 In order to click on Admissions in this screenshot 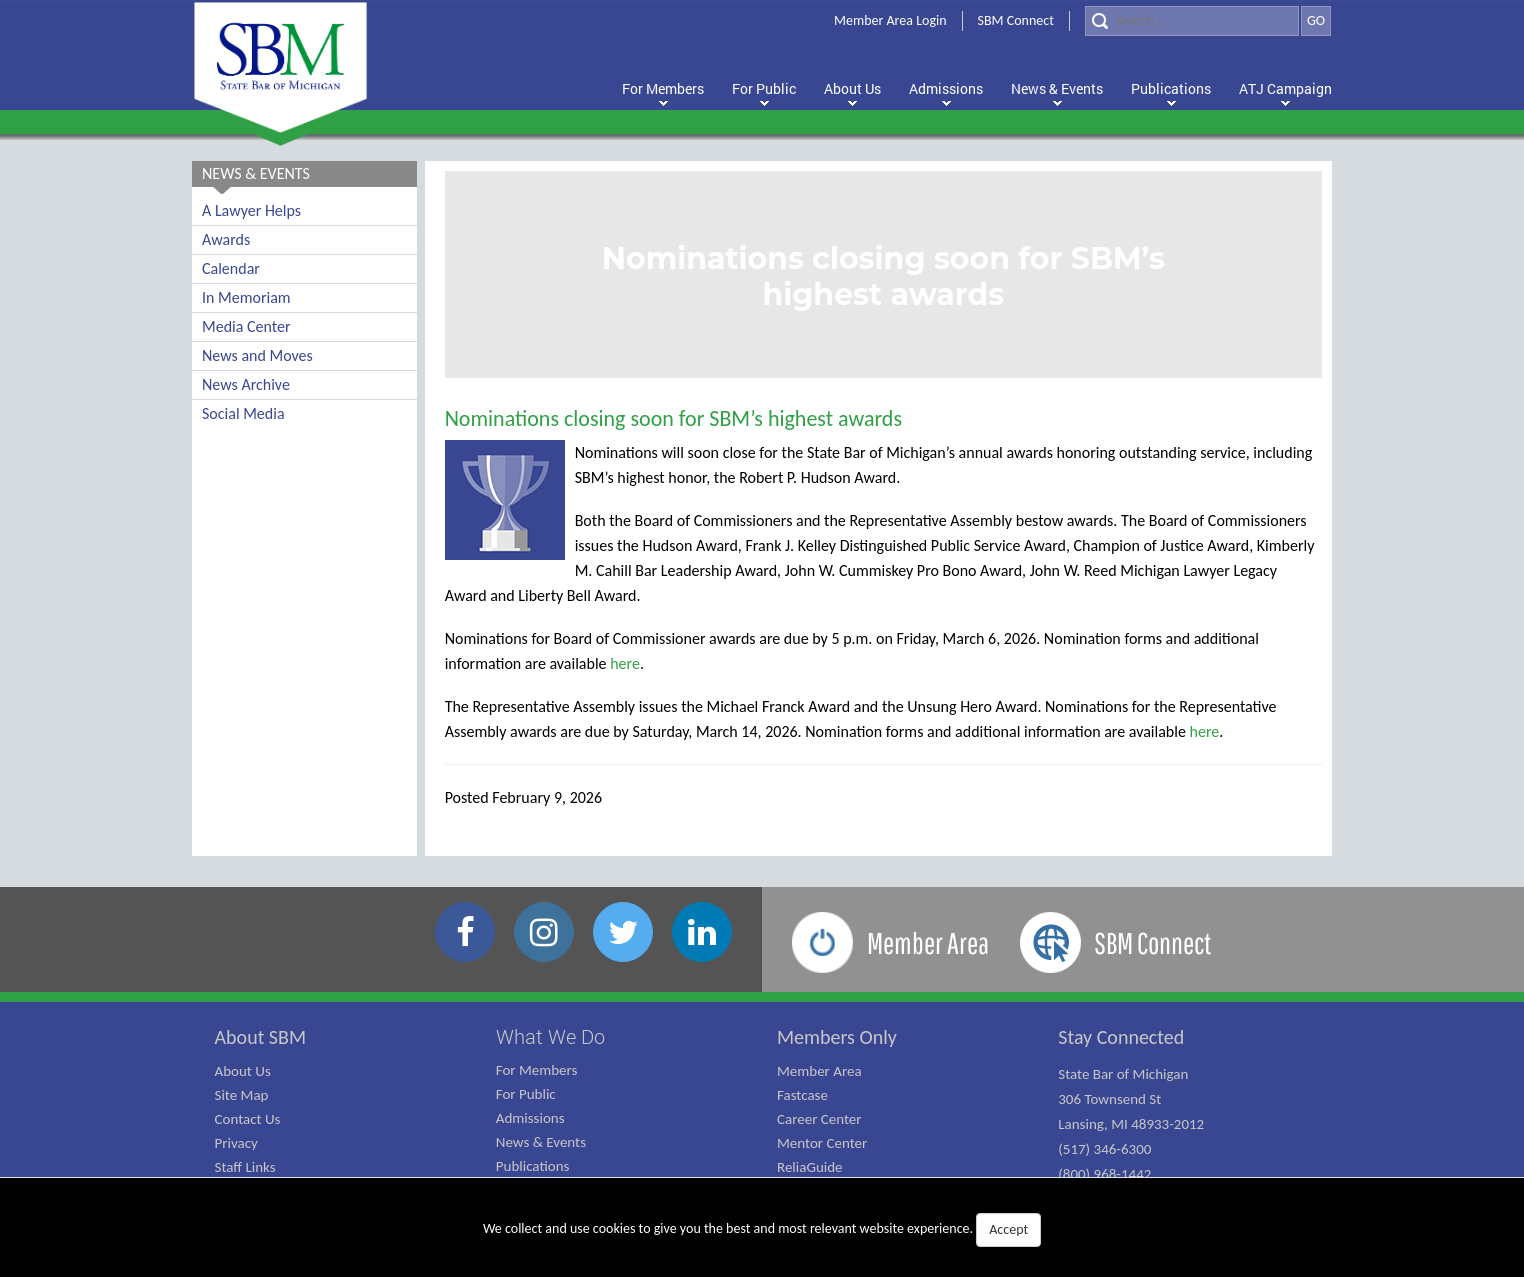, I will do `click(530, 1118)`.